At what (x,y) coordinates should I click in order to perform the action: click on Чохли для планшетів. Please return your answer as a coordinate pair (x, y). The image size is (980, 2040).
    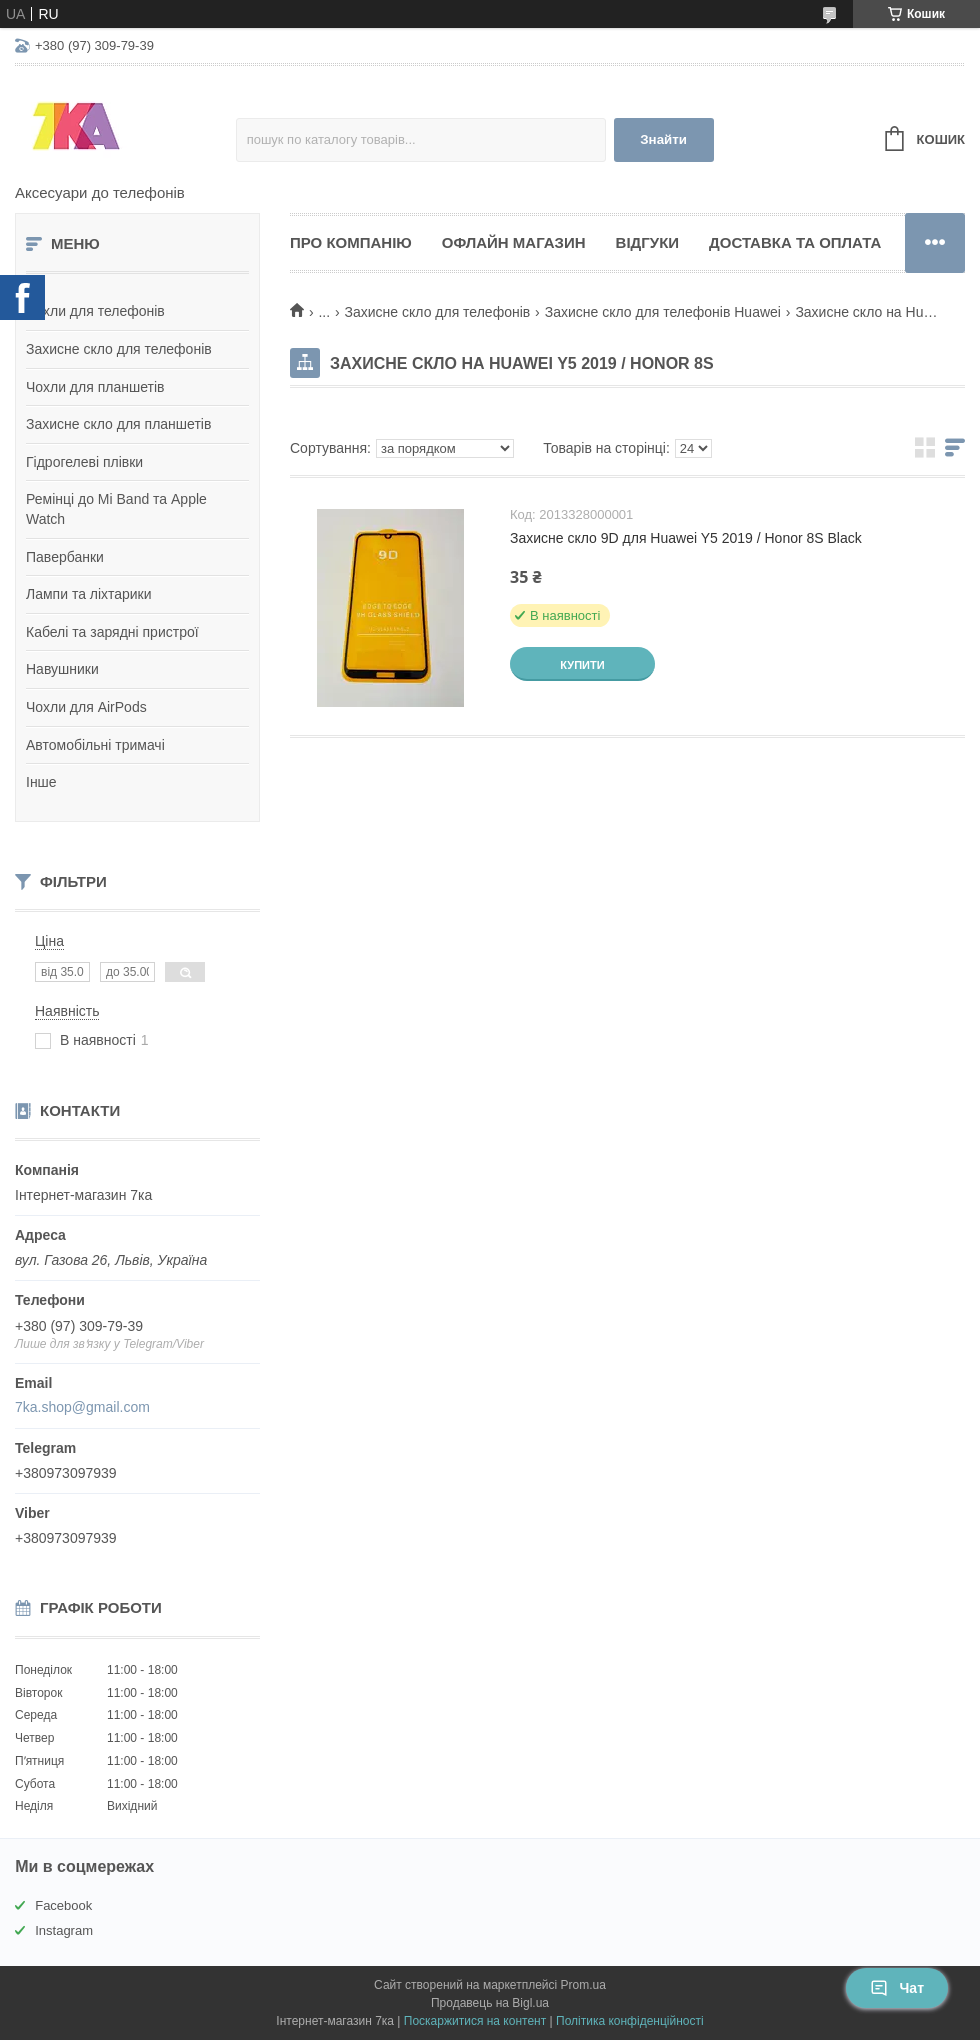
    Looking at the image, I should click on (95, 387).